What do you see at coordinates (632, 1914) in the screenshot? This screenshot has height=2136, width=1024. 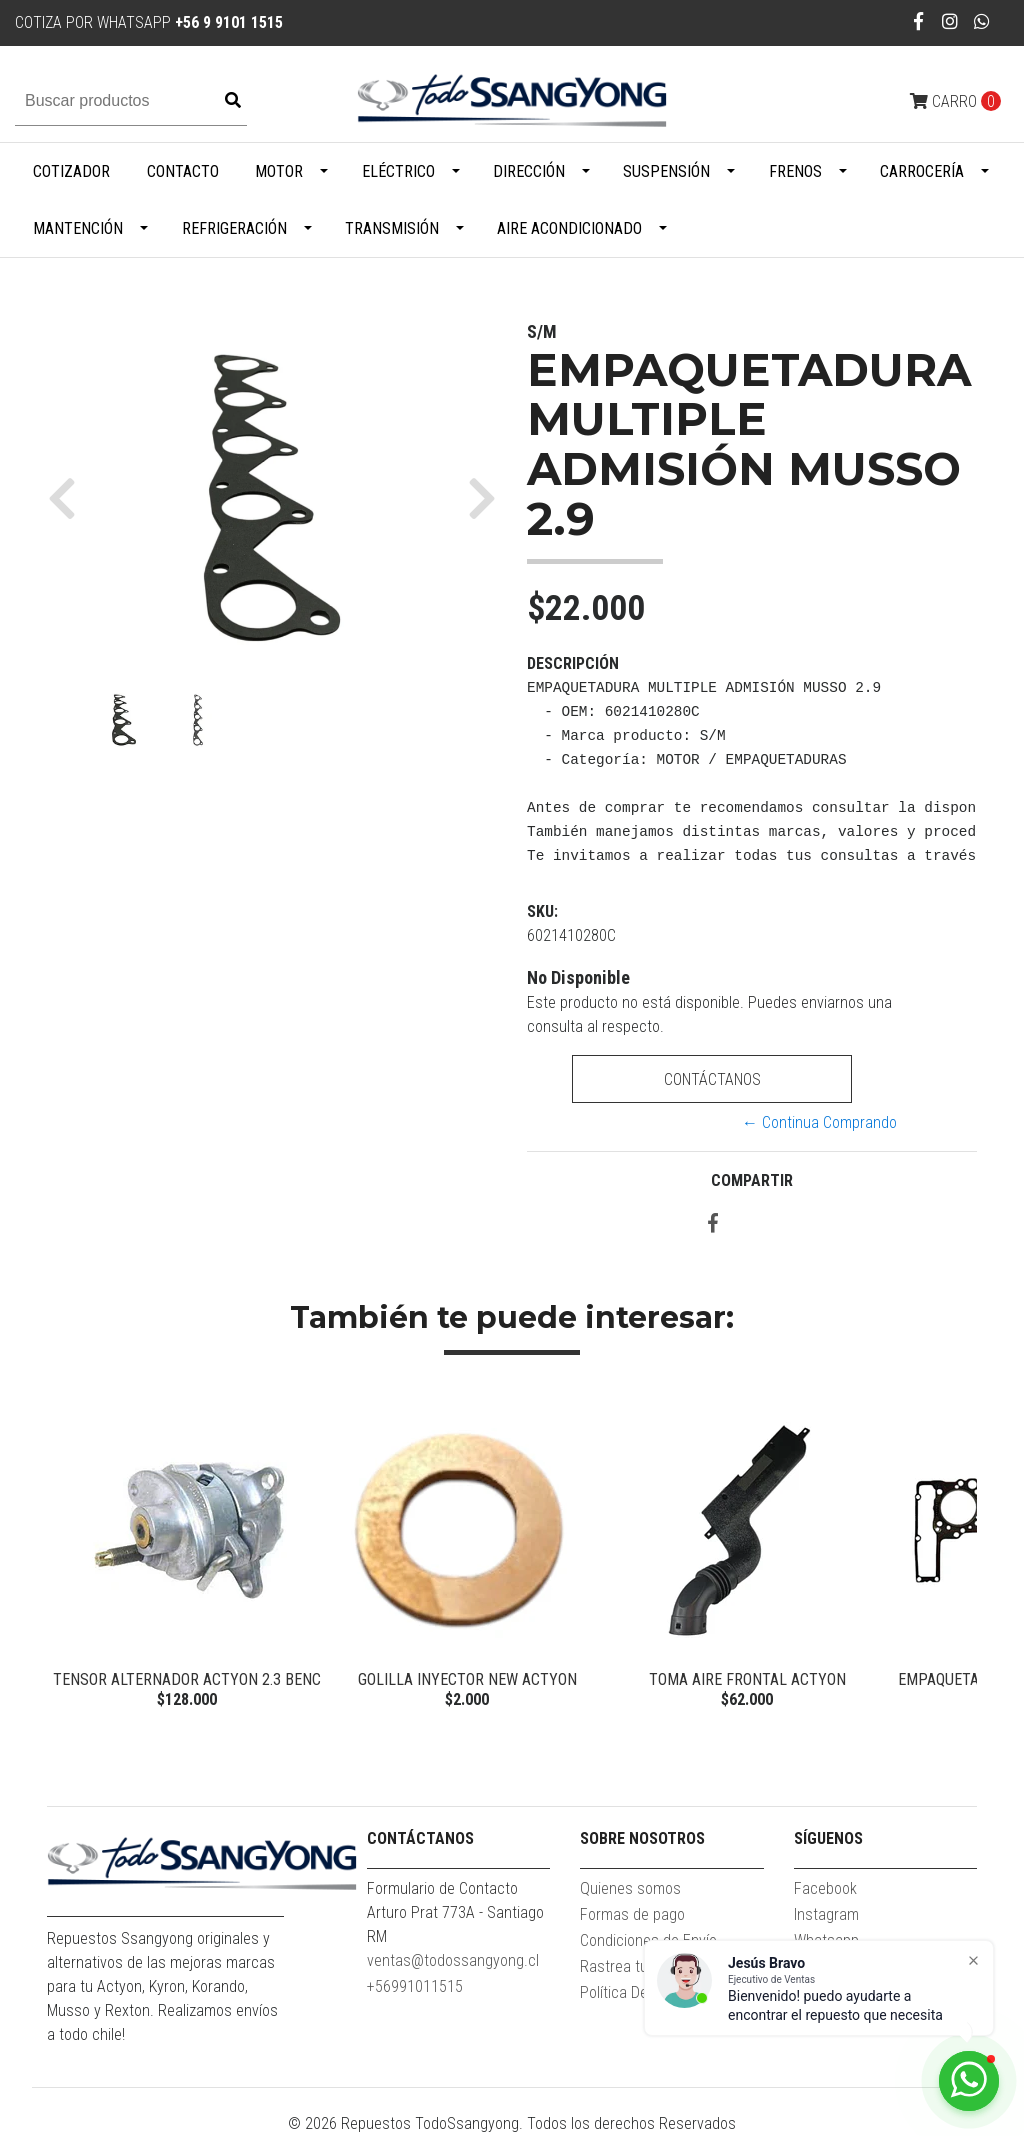 I see `Formas de pago` at bounding box center [632, 1914].